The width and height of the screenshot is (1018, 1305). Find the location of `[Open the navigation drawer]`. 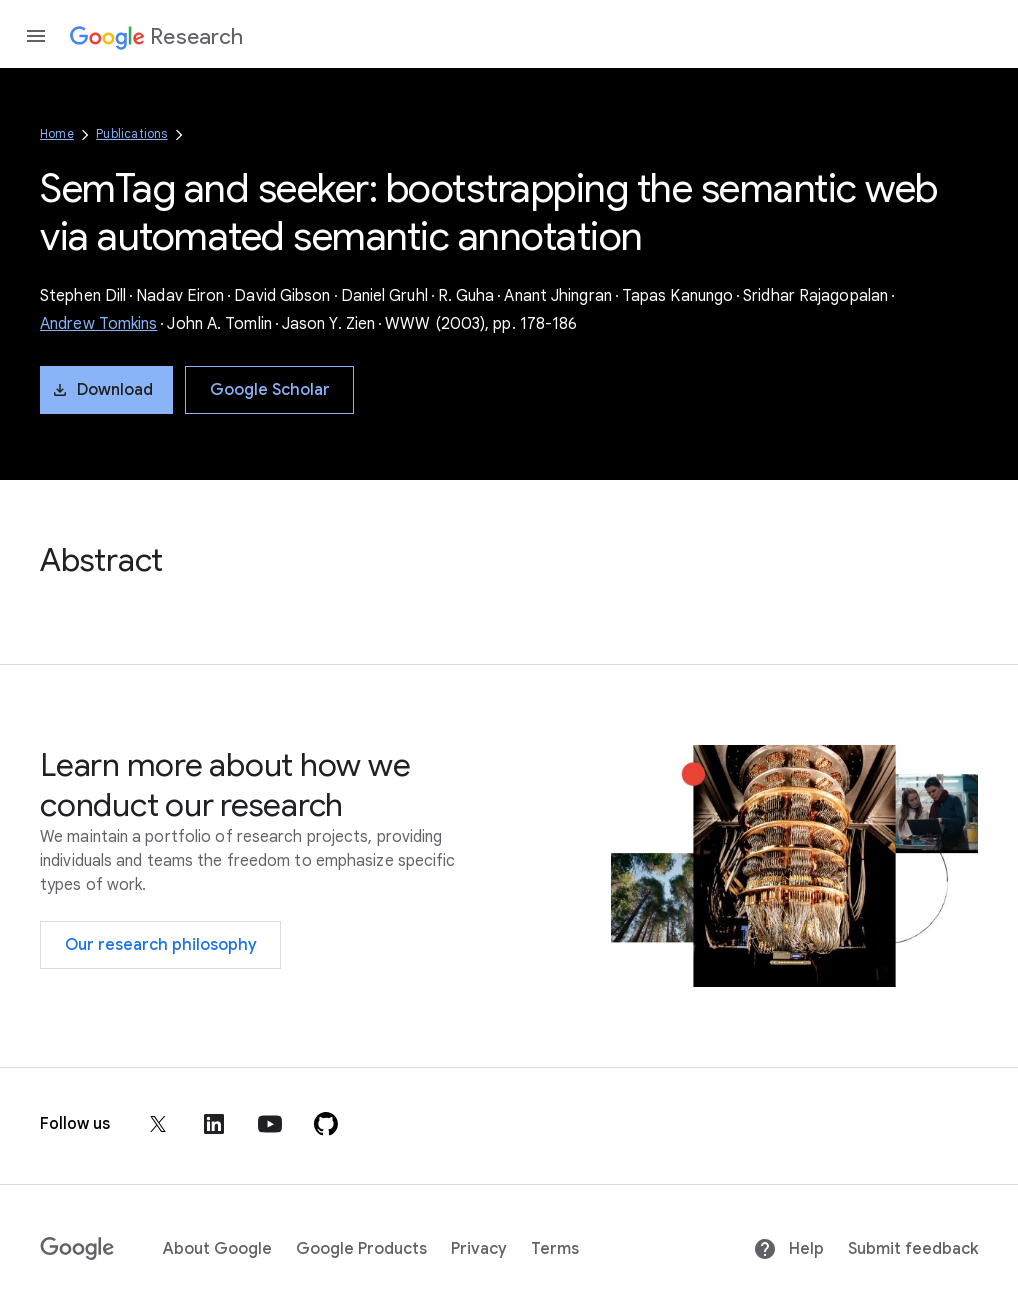

[Open the navigation drawer] is located at coordinates (36, 36).